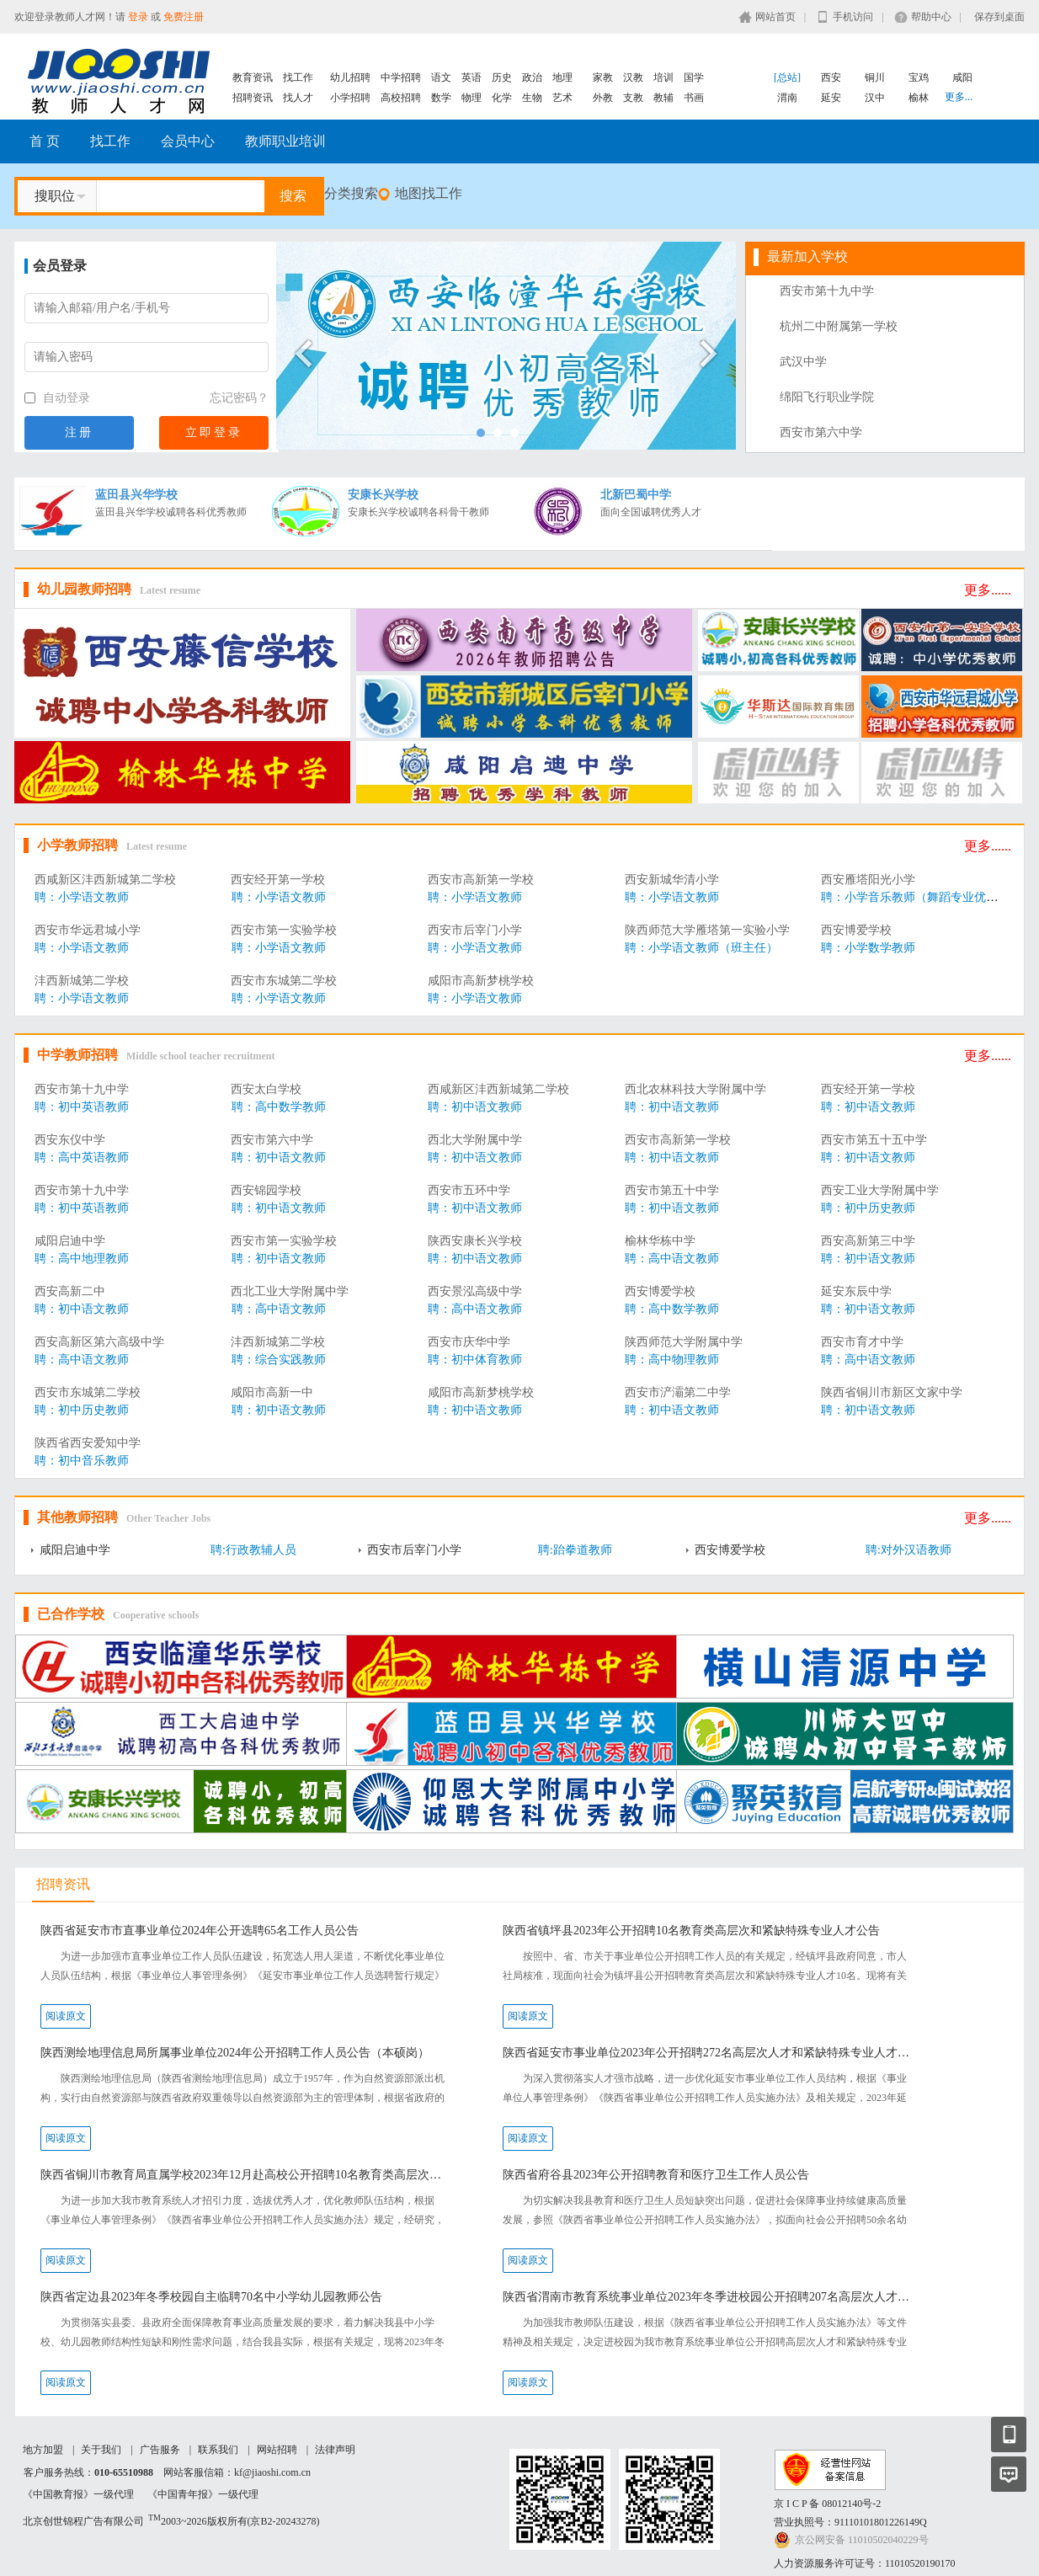 The image size is (1039, 2576). Describe the element at coordinates (701, 947) in the screenshot. I see `聘：小学语文教师（班主任）` at that location.